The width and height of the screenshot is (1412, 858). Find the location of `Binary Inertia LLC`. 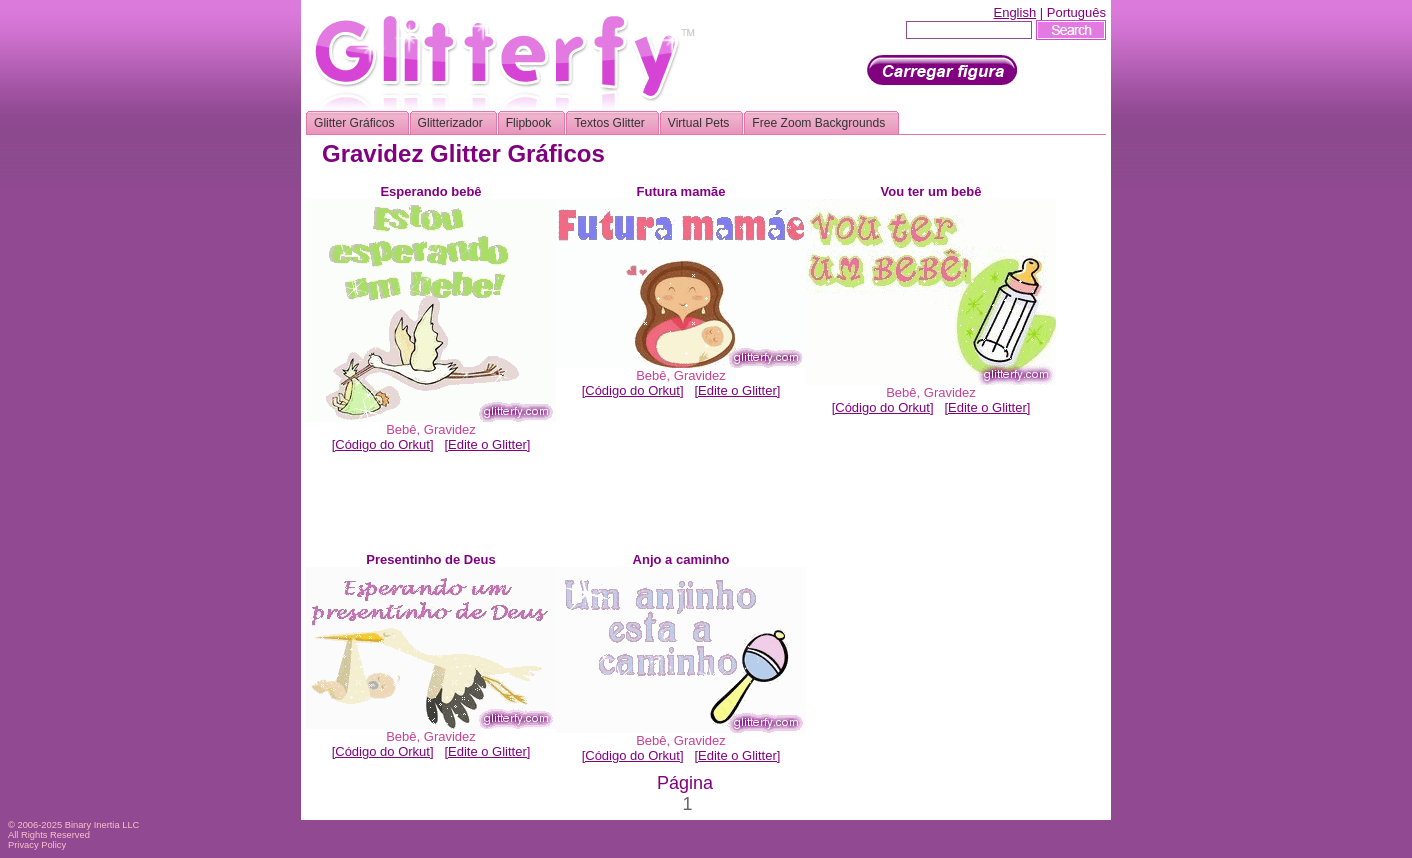

Binary Inertia LLC is located at coordinates (102, 825).